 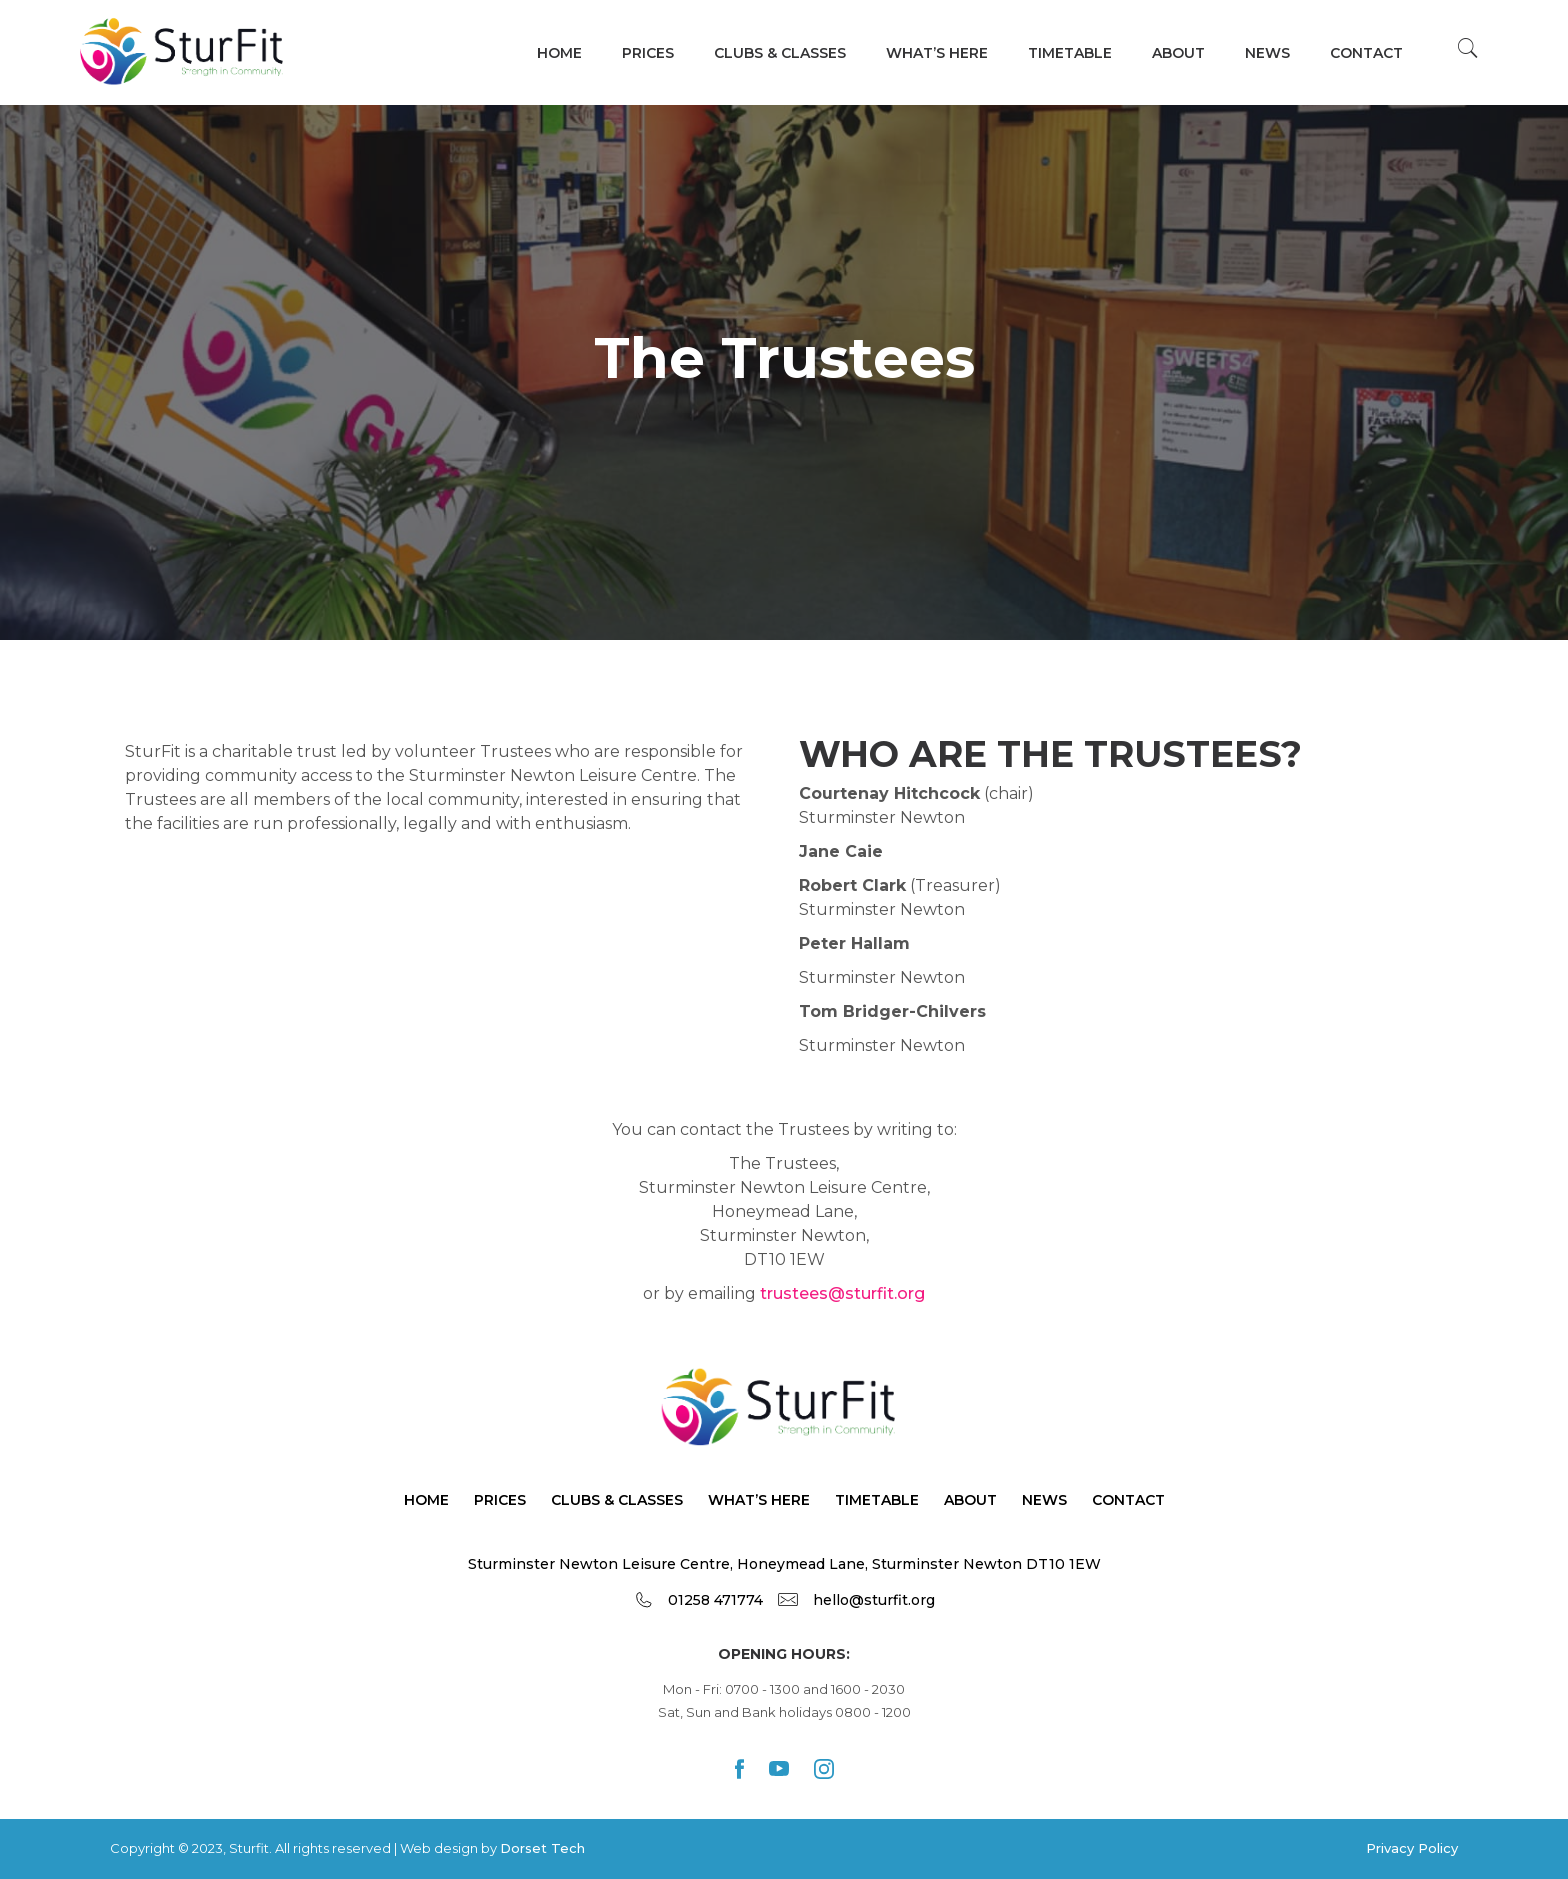 I want to click on TimeTable, so click(x=877, y=1500).